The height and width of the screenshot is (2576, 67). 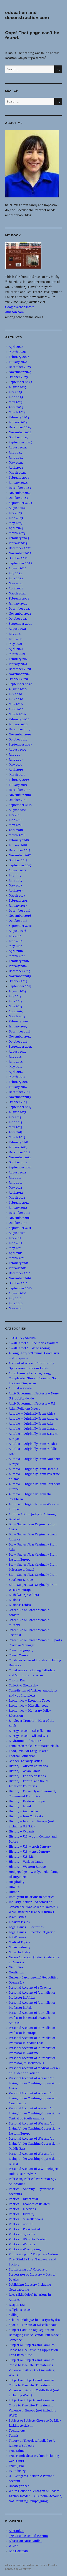 I want to click on Politics – Wartime, so click(x=22, y=2244).